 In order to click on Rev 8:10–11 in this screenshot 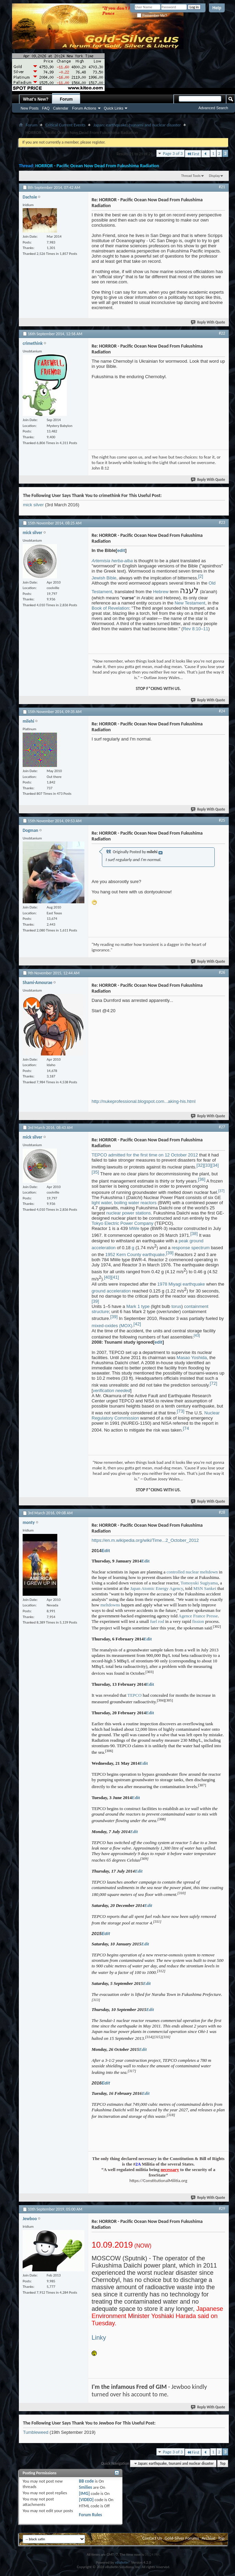, I will do `click(195, 628)`.